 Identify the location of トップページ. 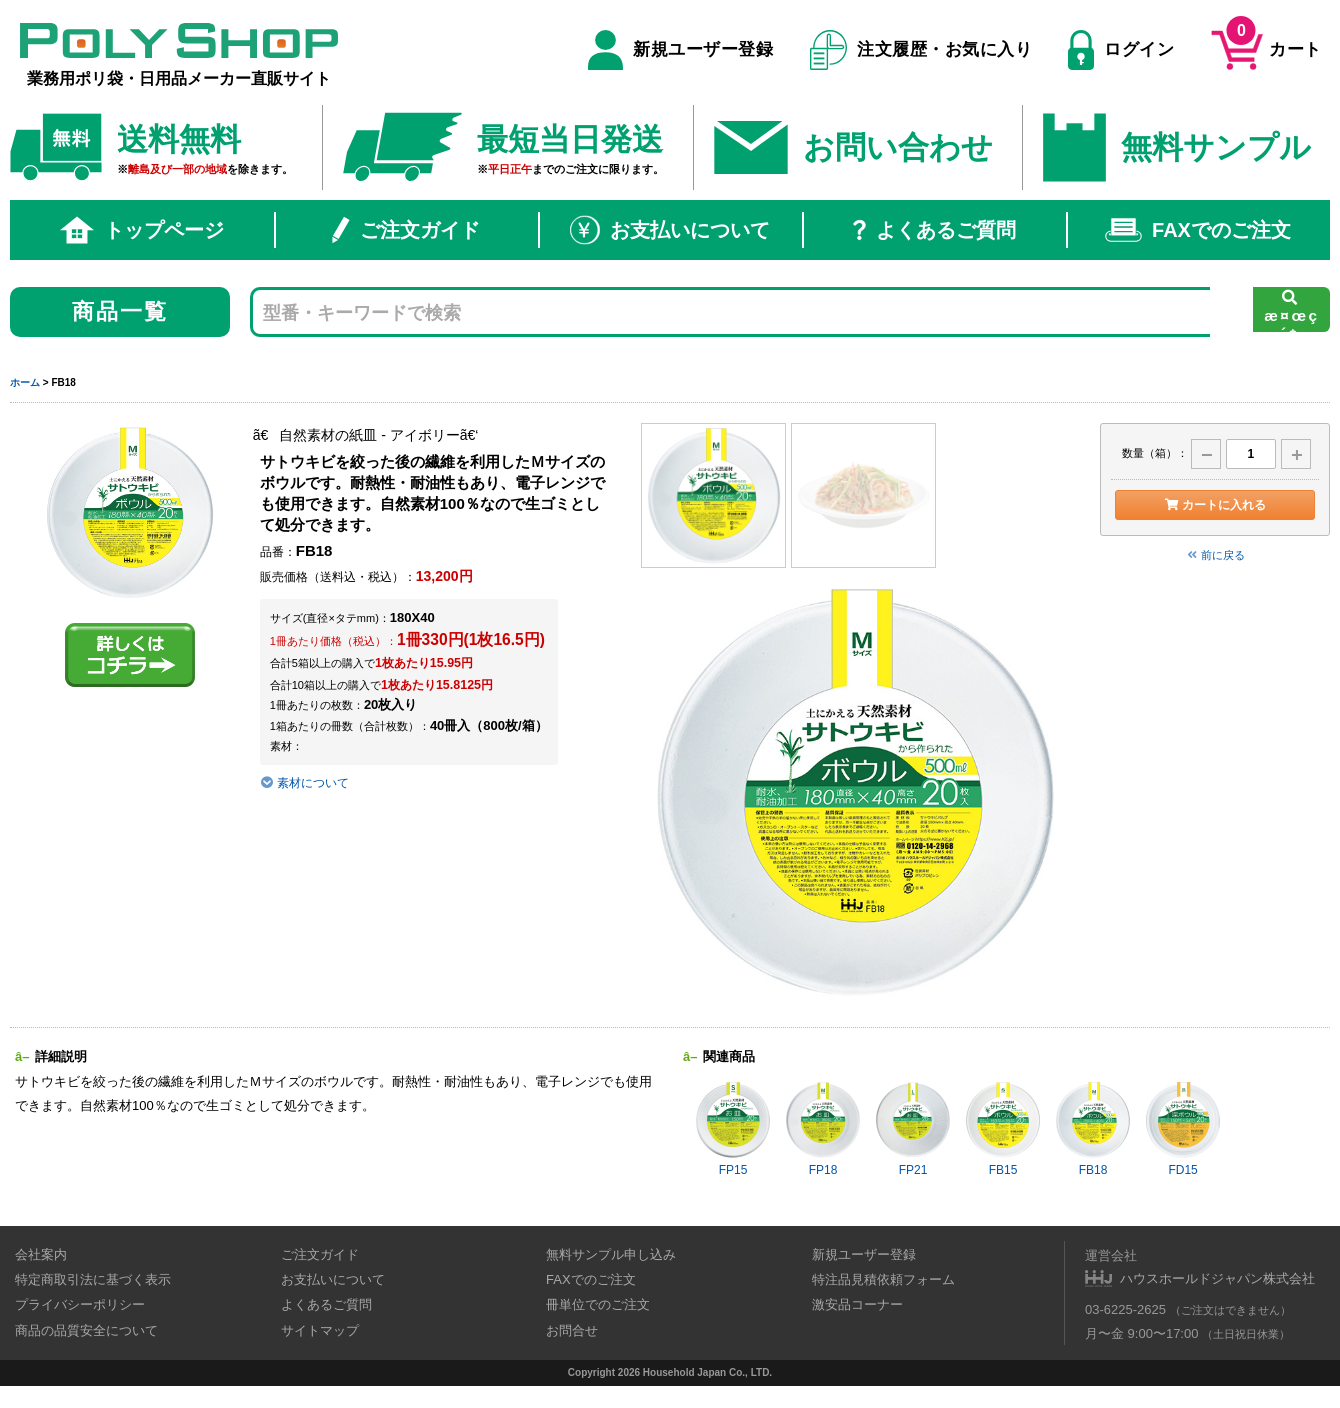
(142, 230).